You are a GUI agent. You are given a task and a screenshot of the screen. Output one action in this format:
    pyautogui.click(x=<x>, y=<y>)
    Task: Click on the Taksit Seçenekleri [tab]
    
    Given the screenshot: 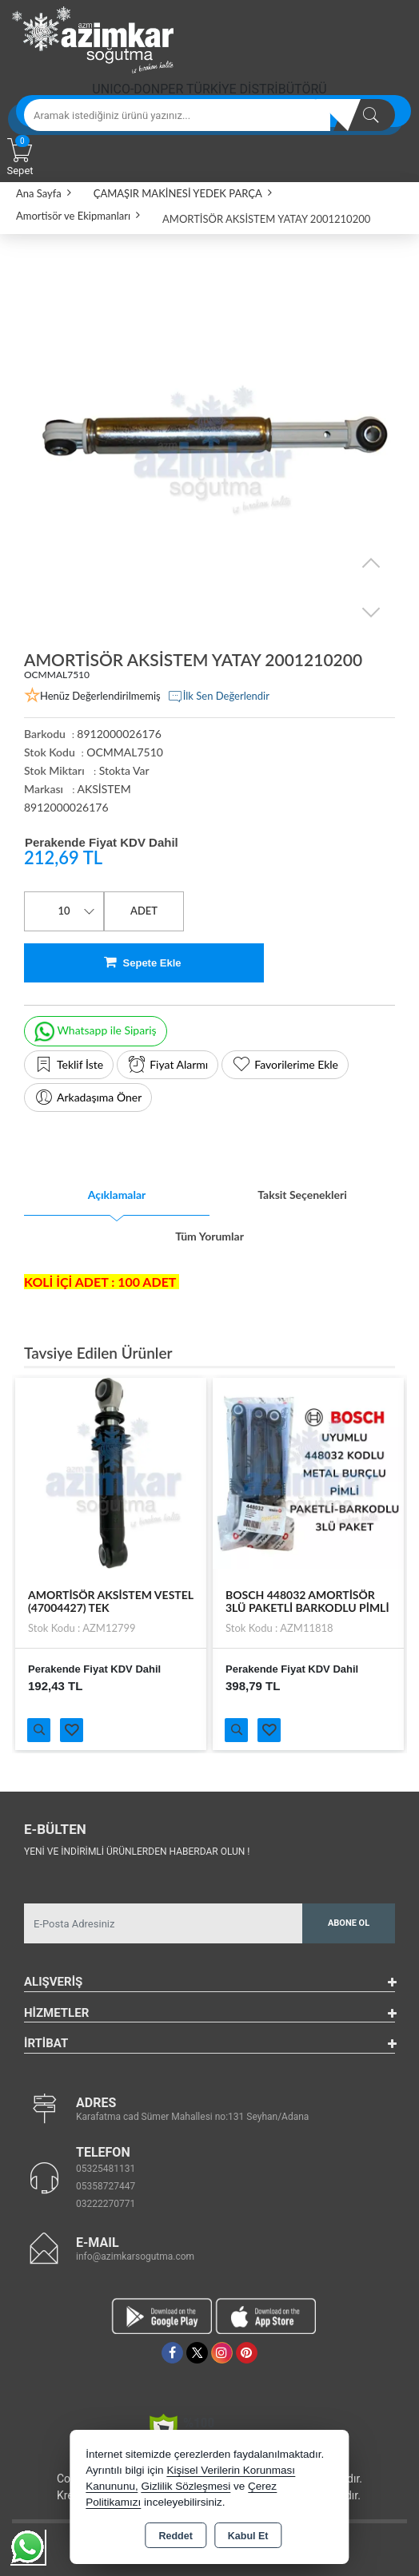 What is the action you would take?
    pyautogui.click(x=302, y=1194)
    